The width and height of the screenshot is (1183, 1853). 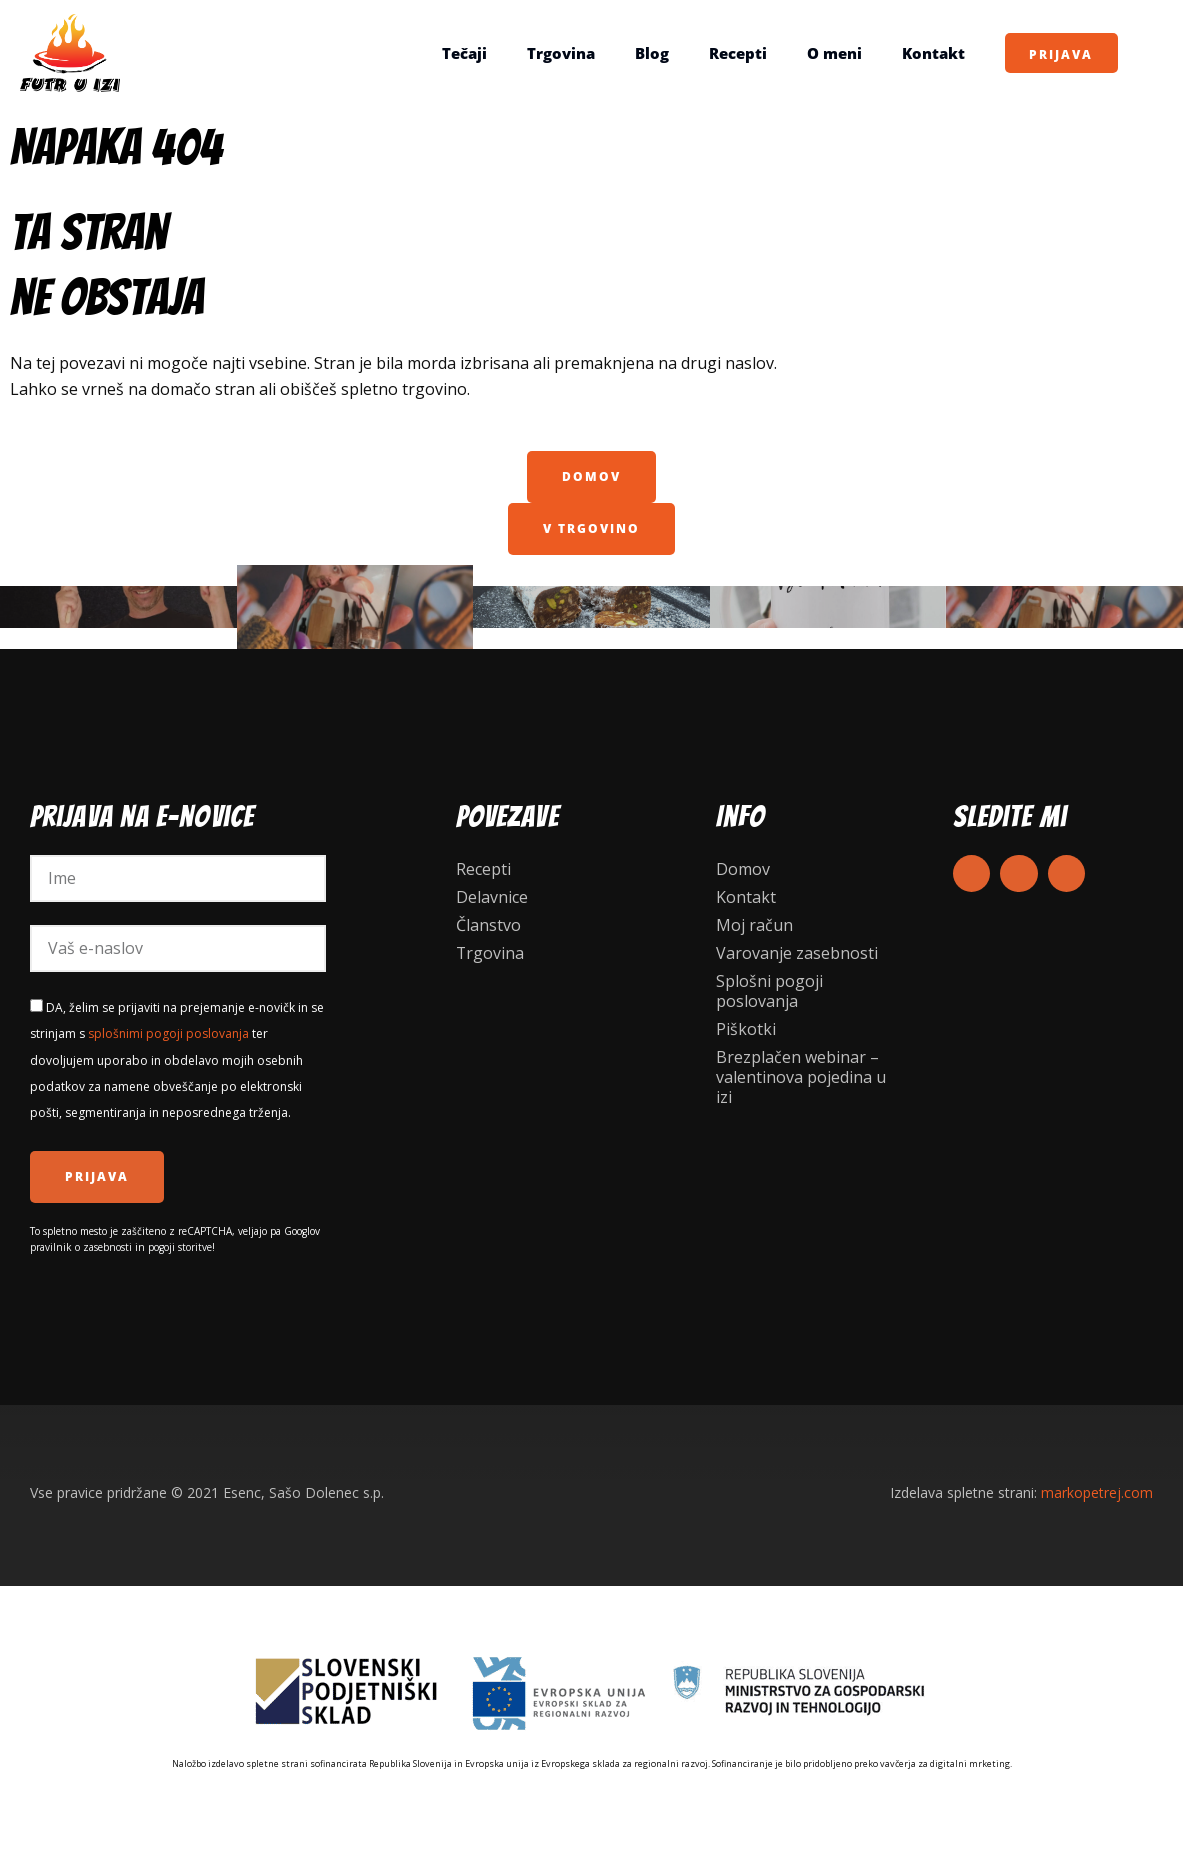 What do you see at coordinates (1065, 606) in the screenshot?
I see `DELAVNICE` at bounding box center [1065, 606].